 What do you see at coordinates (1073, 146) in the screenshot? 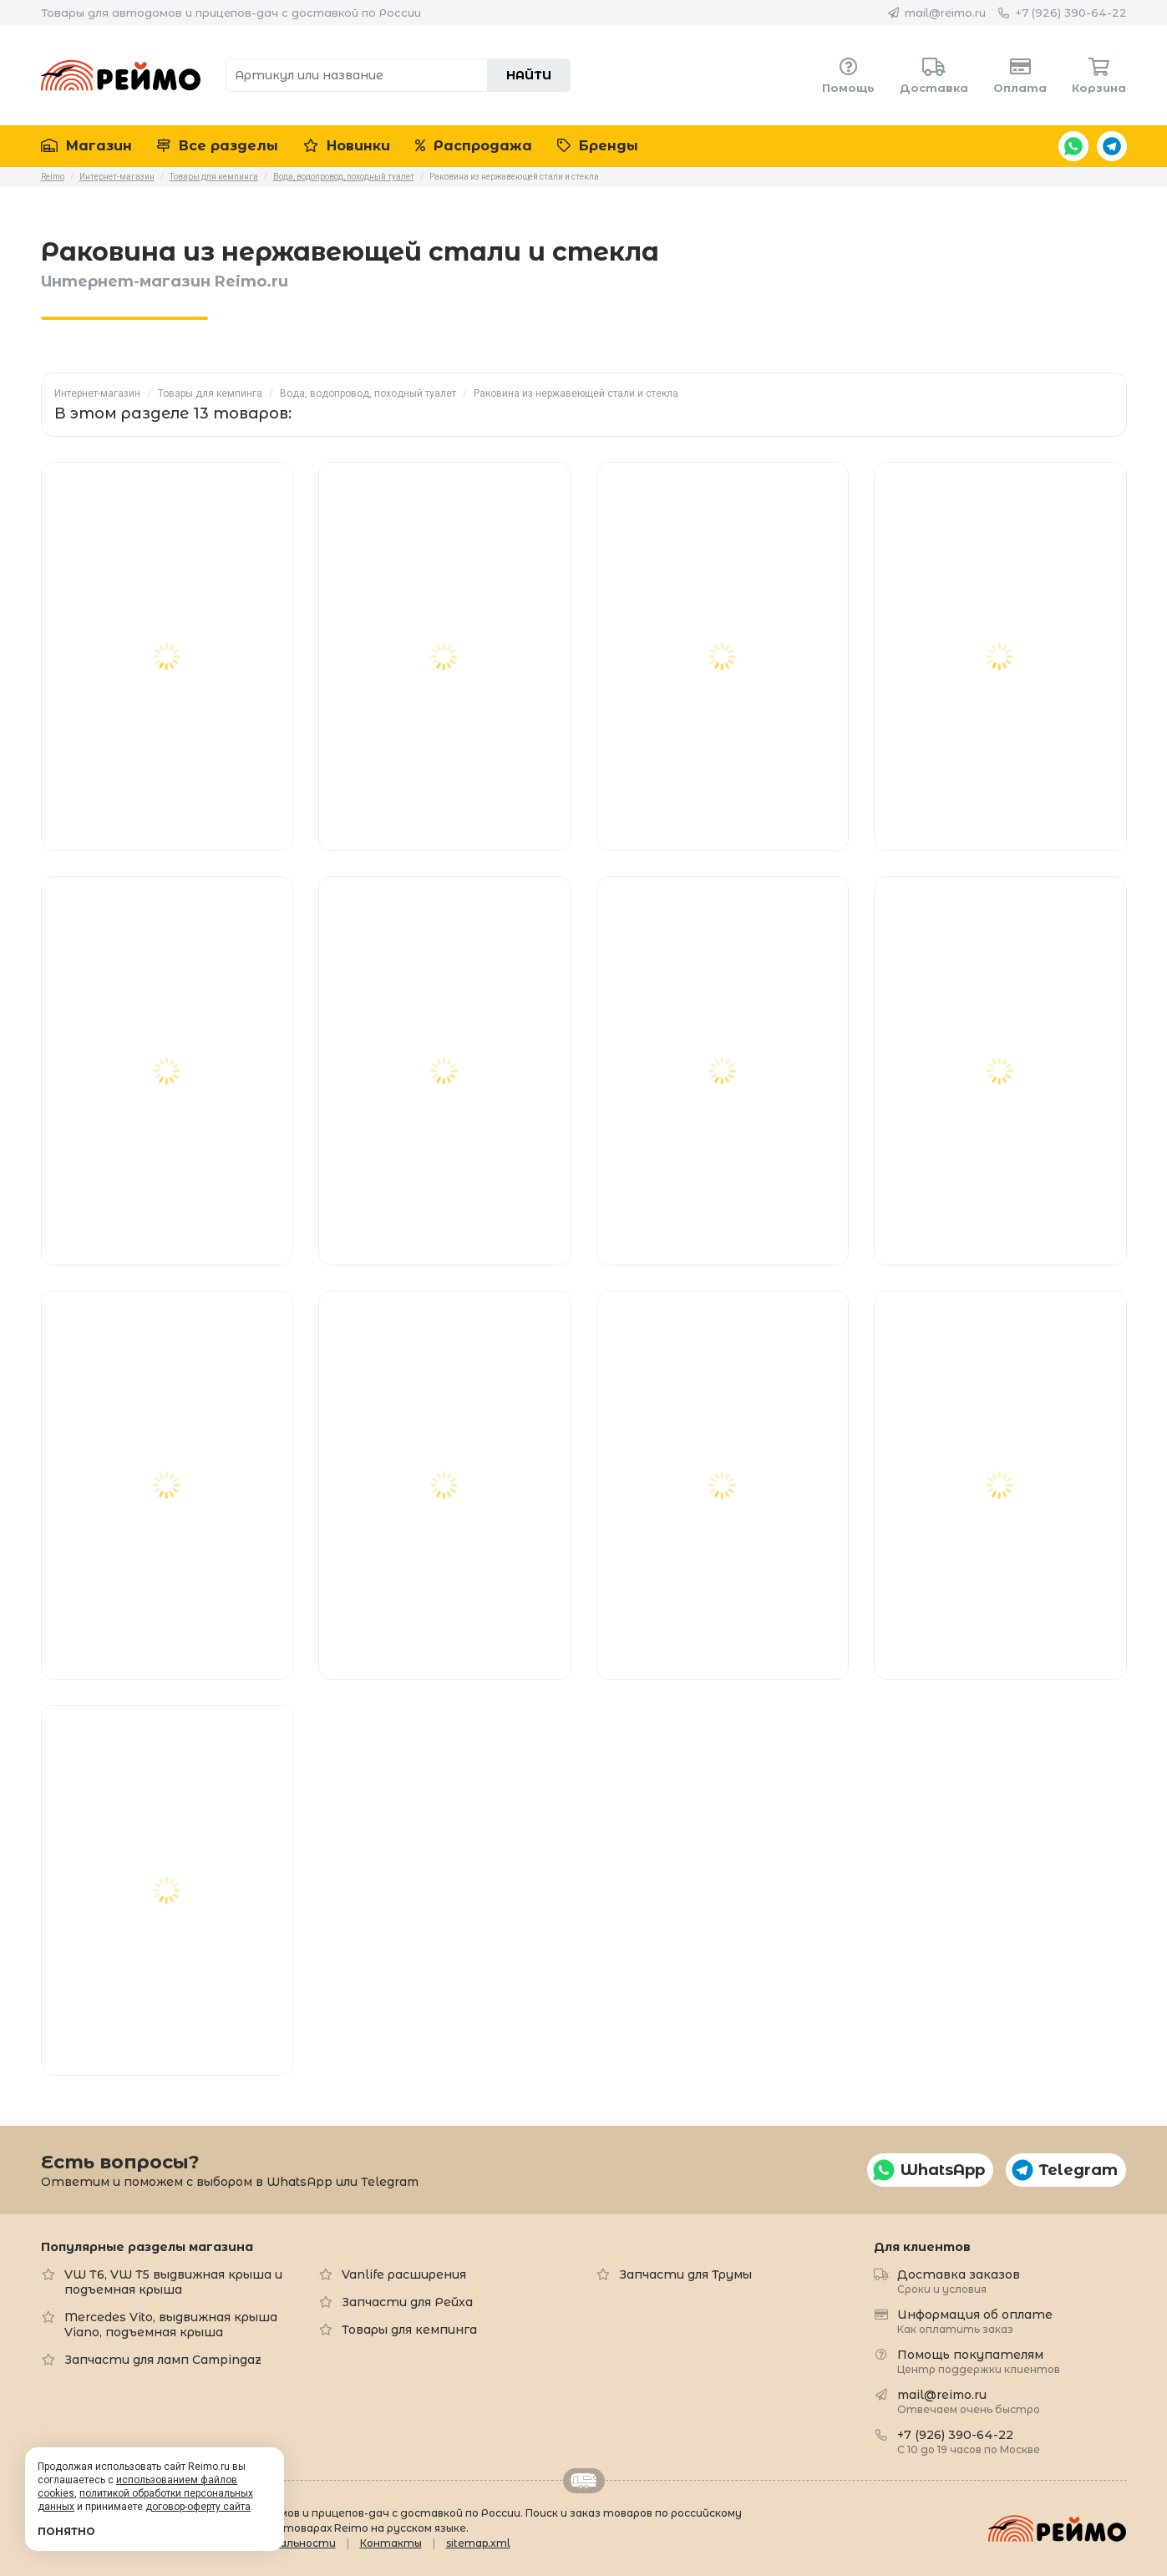
I see `WhatsApp` at bounding box center [1073, 146].